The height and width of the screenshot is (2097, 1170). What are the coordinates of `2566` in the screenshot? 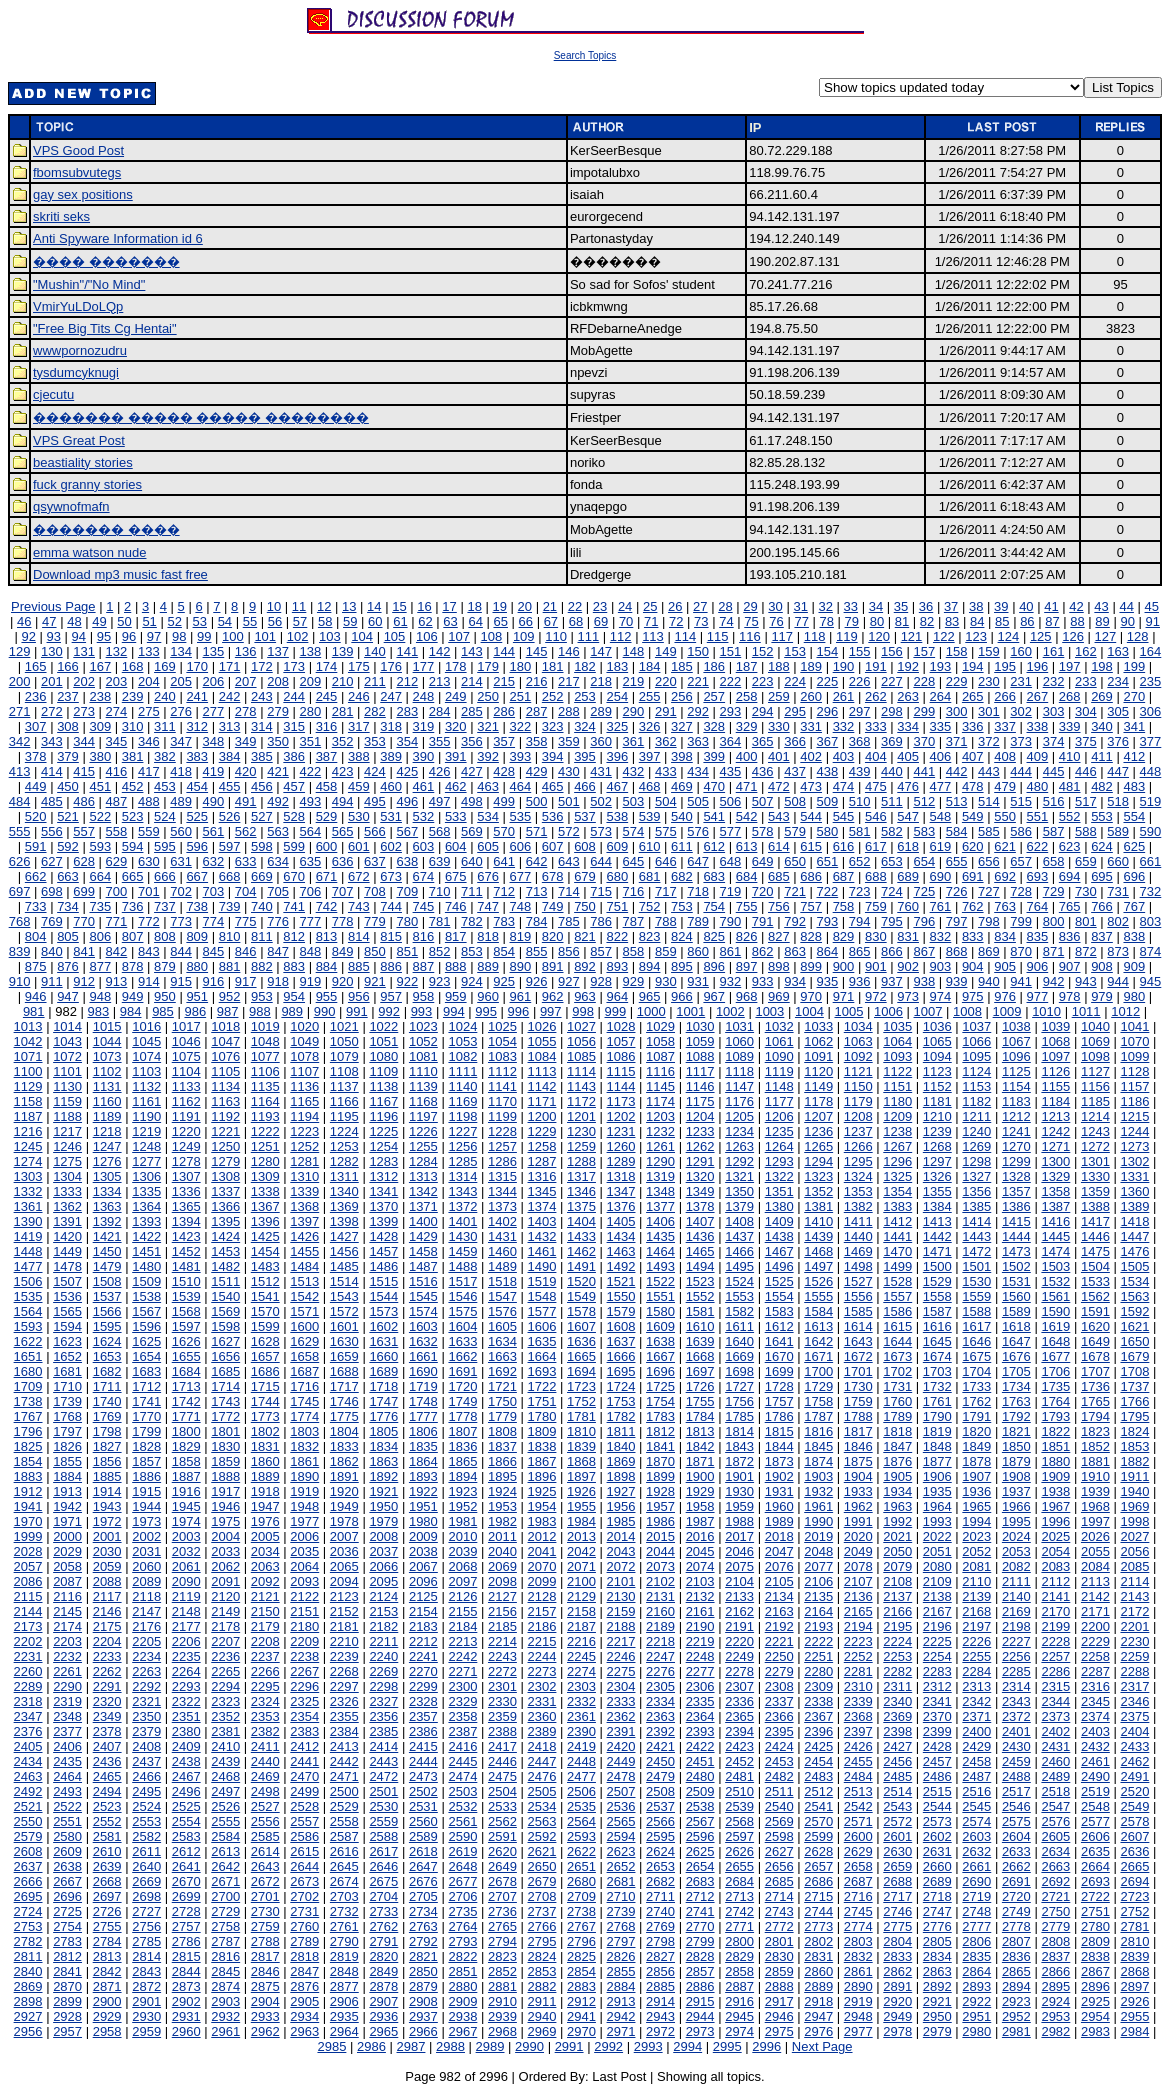 It's located at (660, 1821).